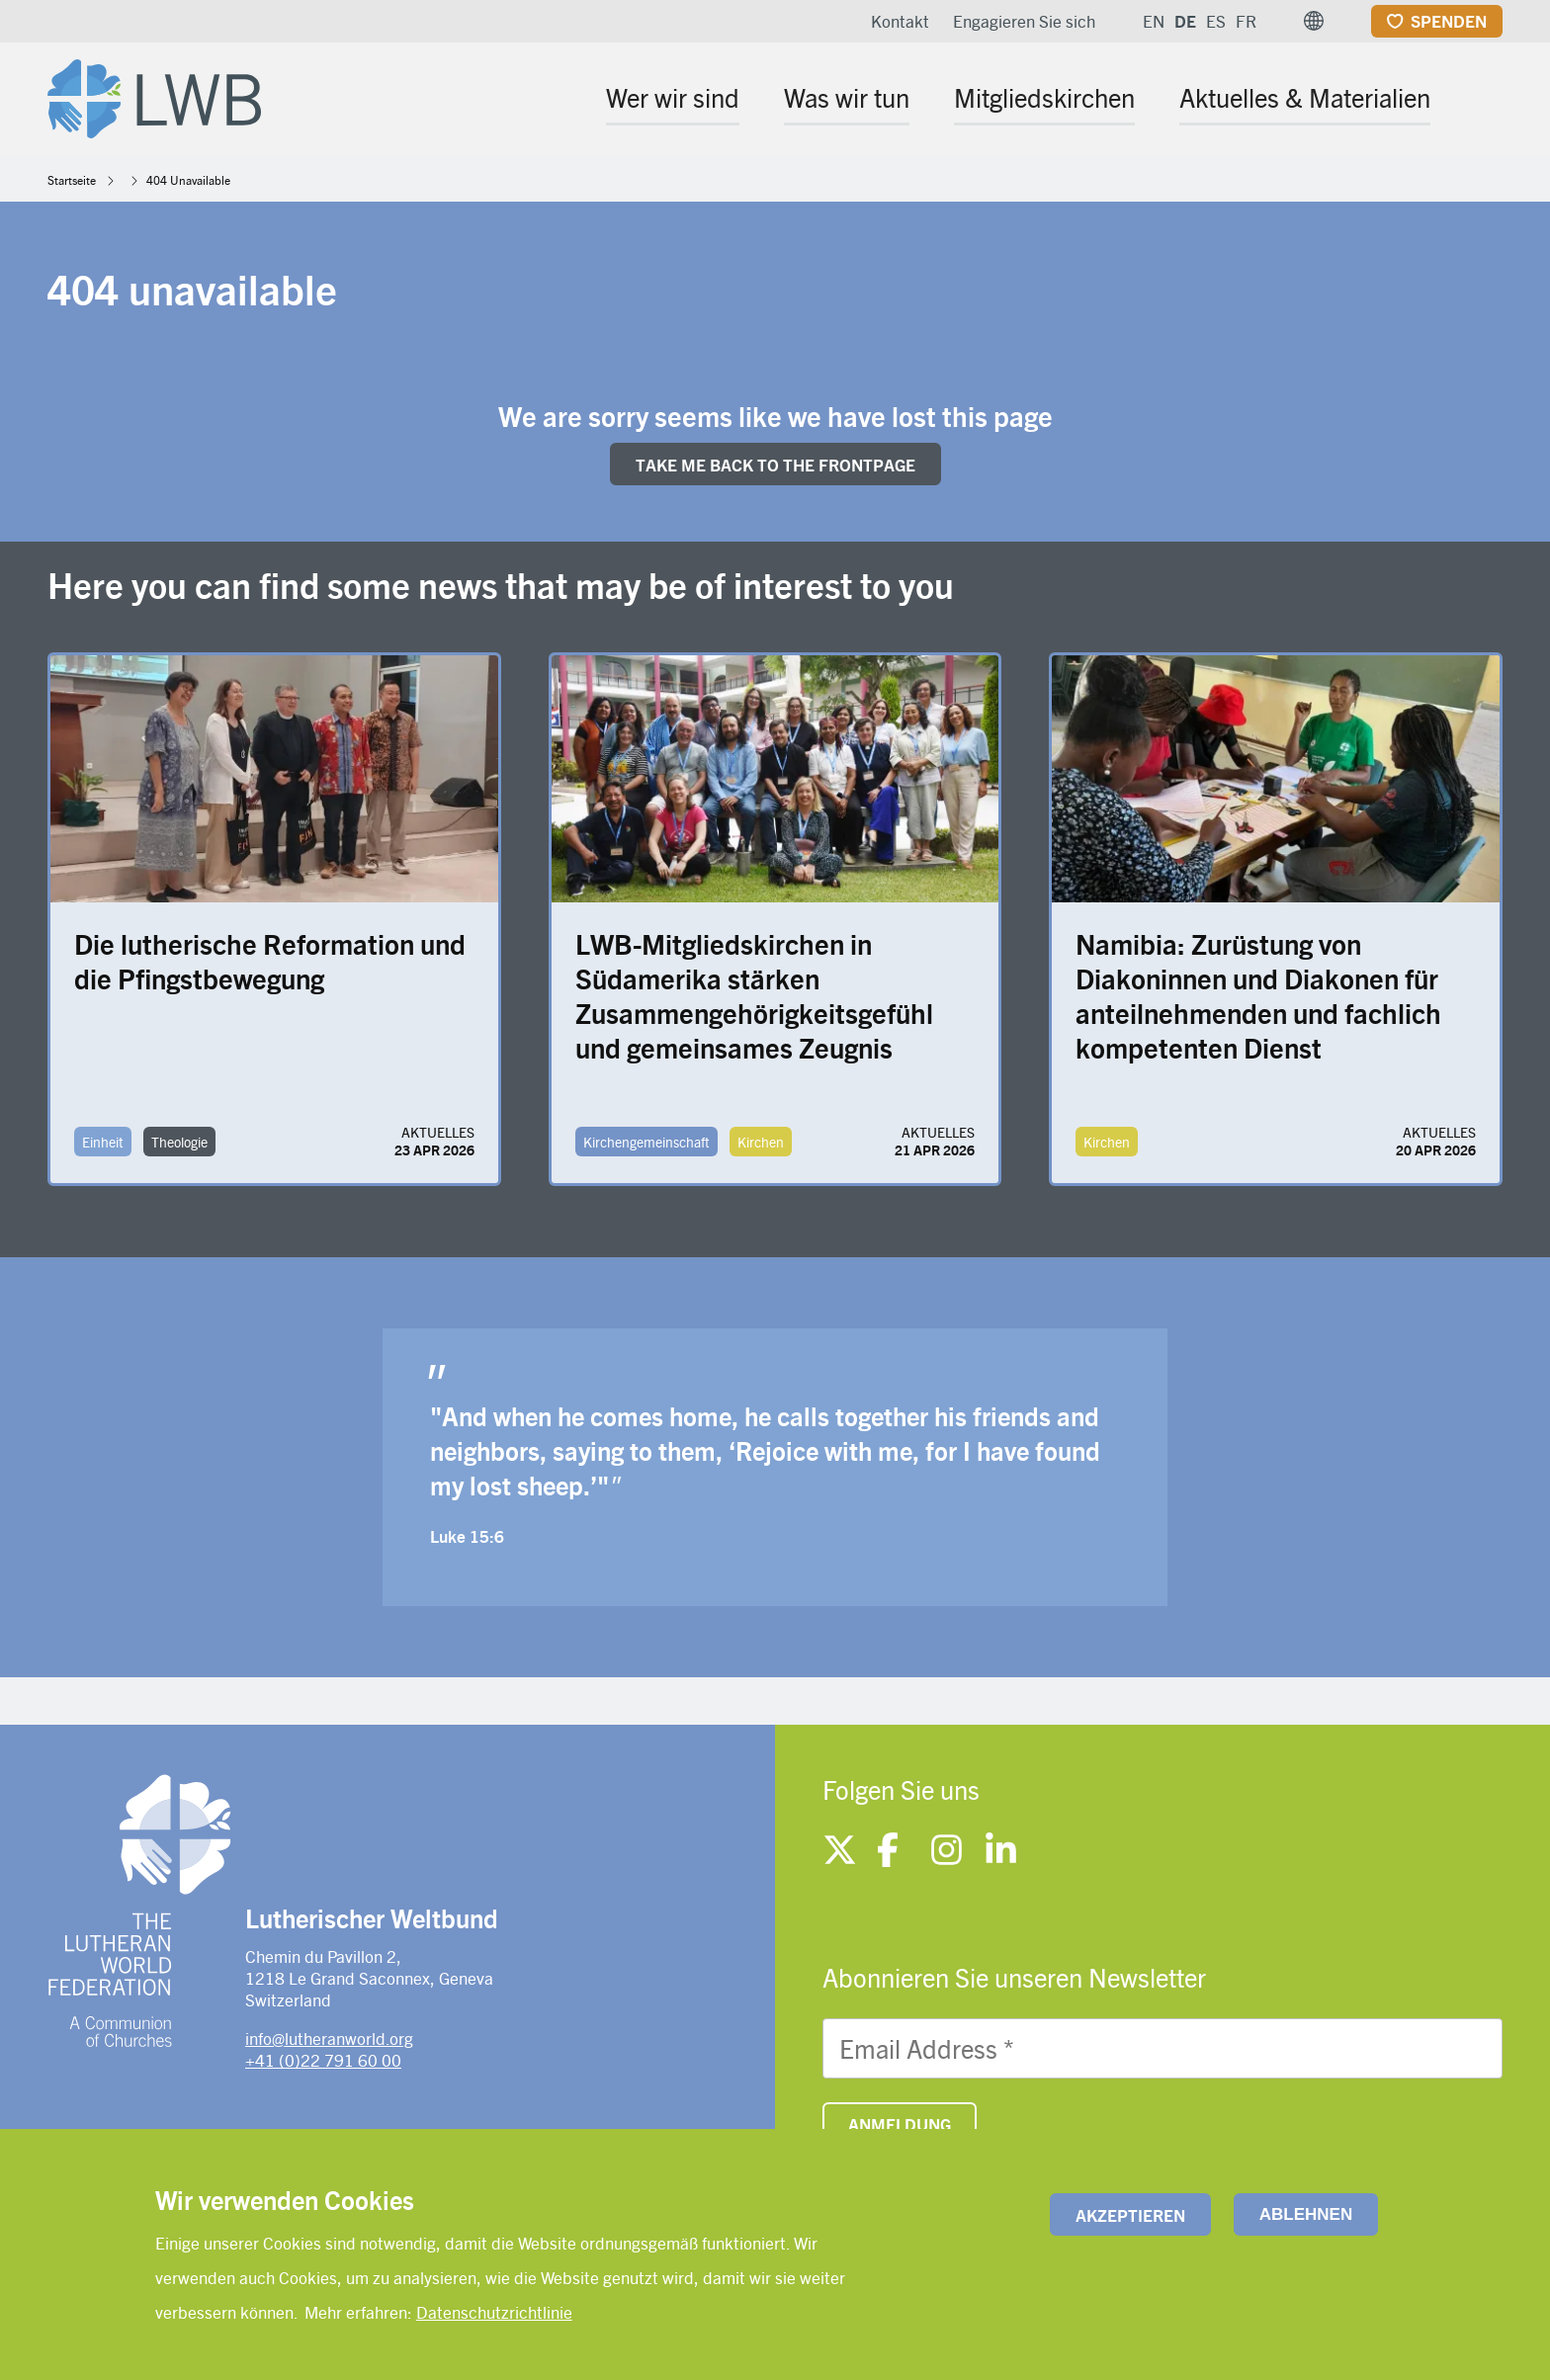  Describe the element at coordinates (1246, 21) in the screenshot. I see `FR` at that location.